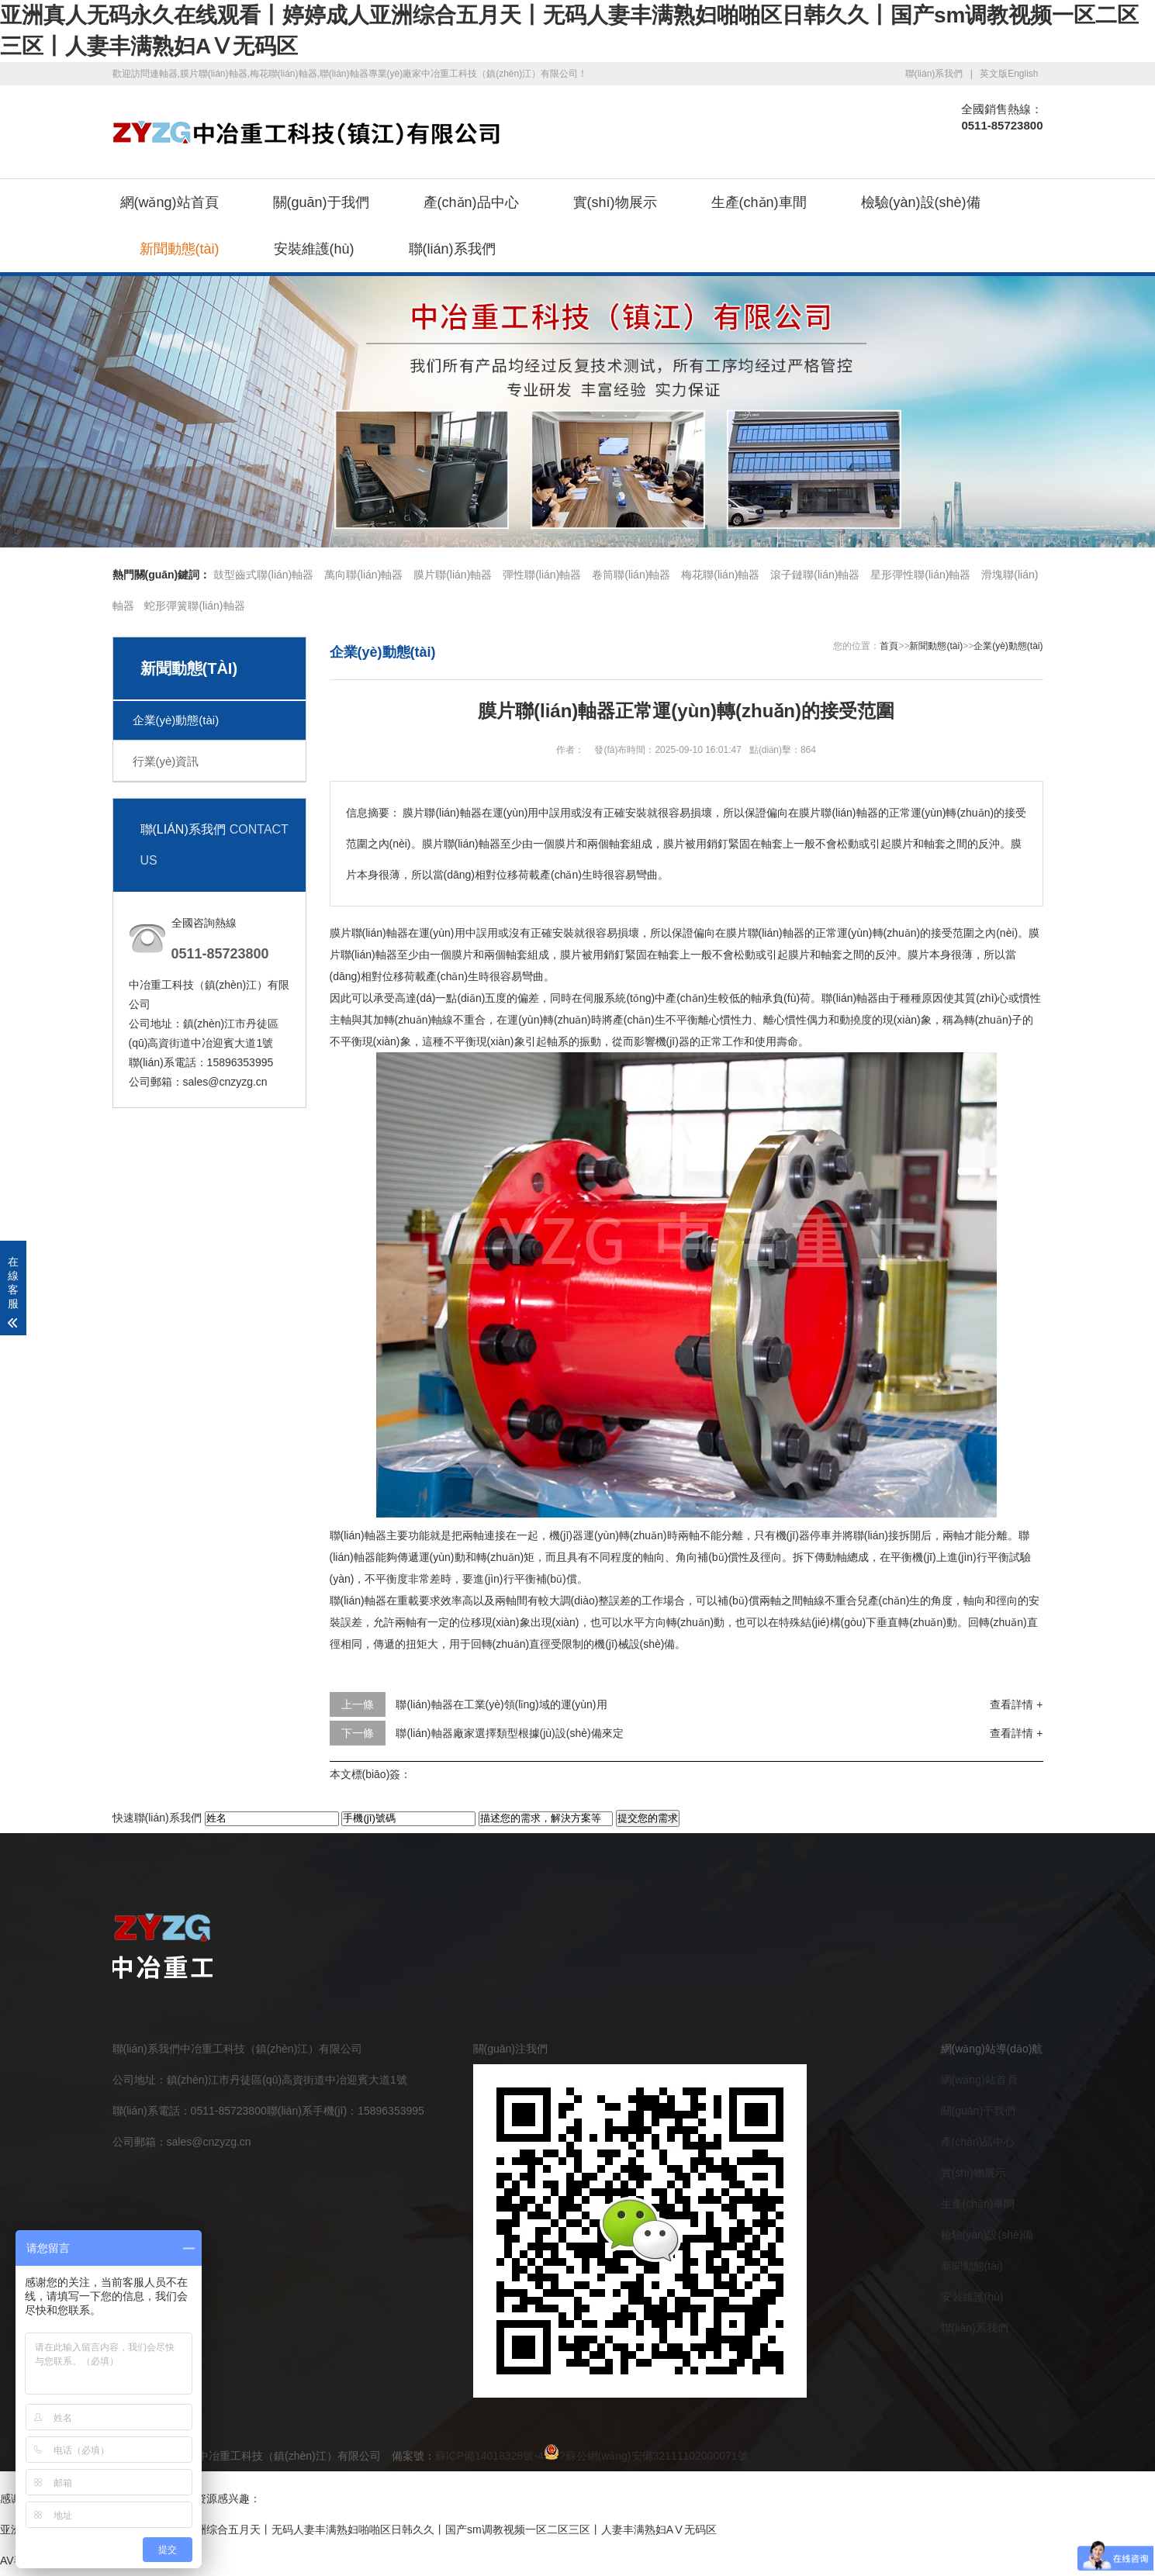 The height and width of the screenshot is (2576, 1155). What do you see at coordinates (166, 761) in the screenshot?
I see `行業(yè)資訊` at bounding box center [166, 761].